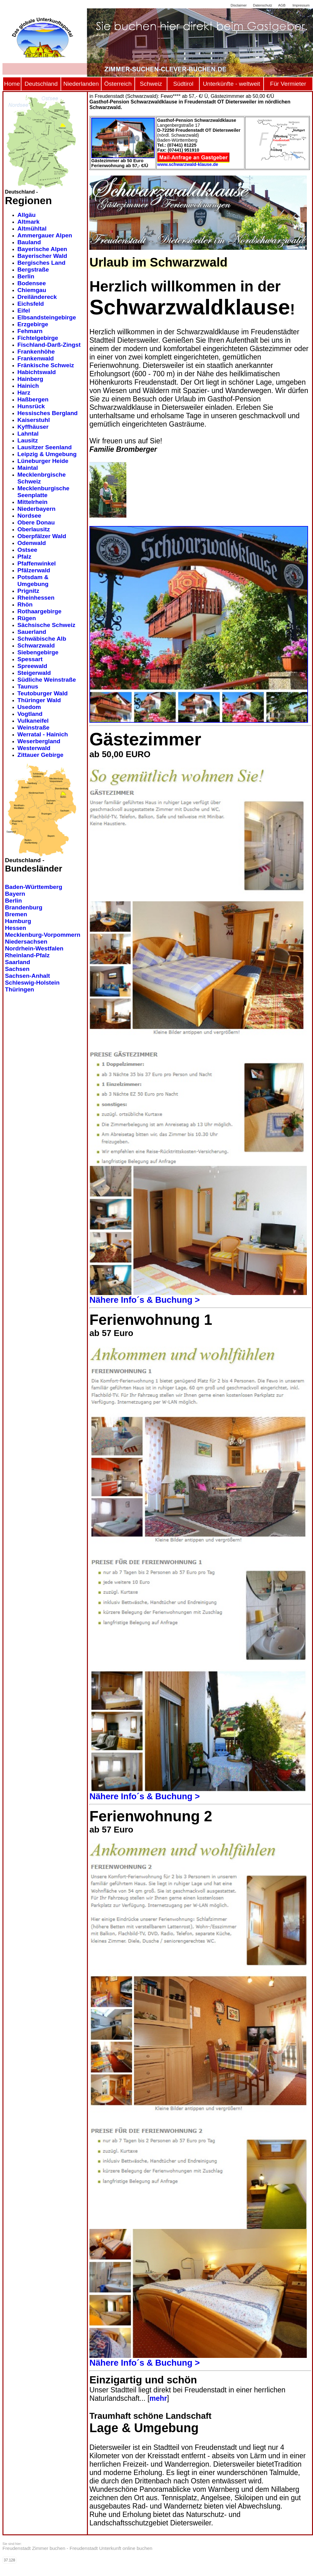  Describe the element at coordinates (26, 215) in the screenshot. I see `Allgäu` at that location.